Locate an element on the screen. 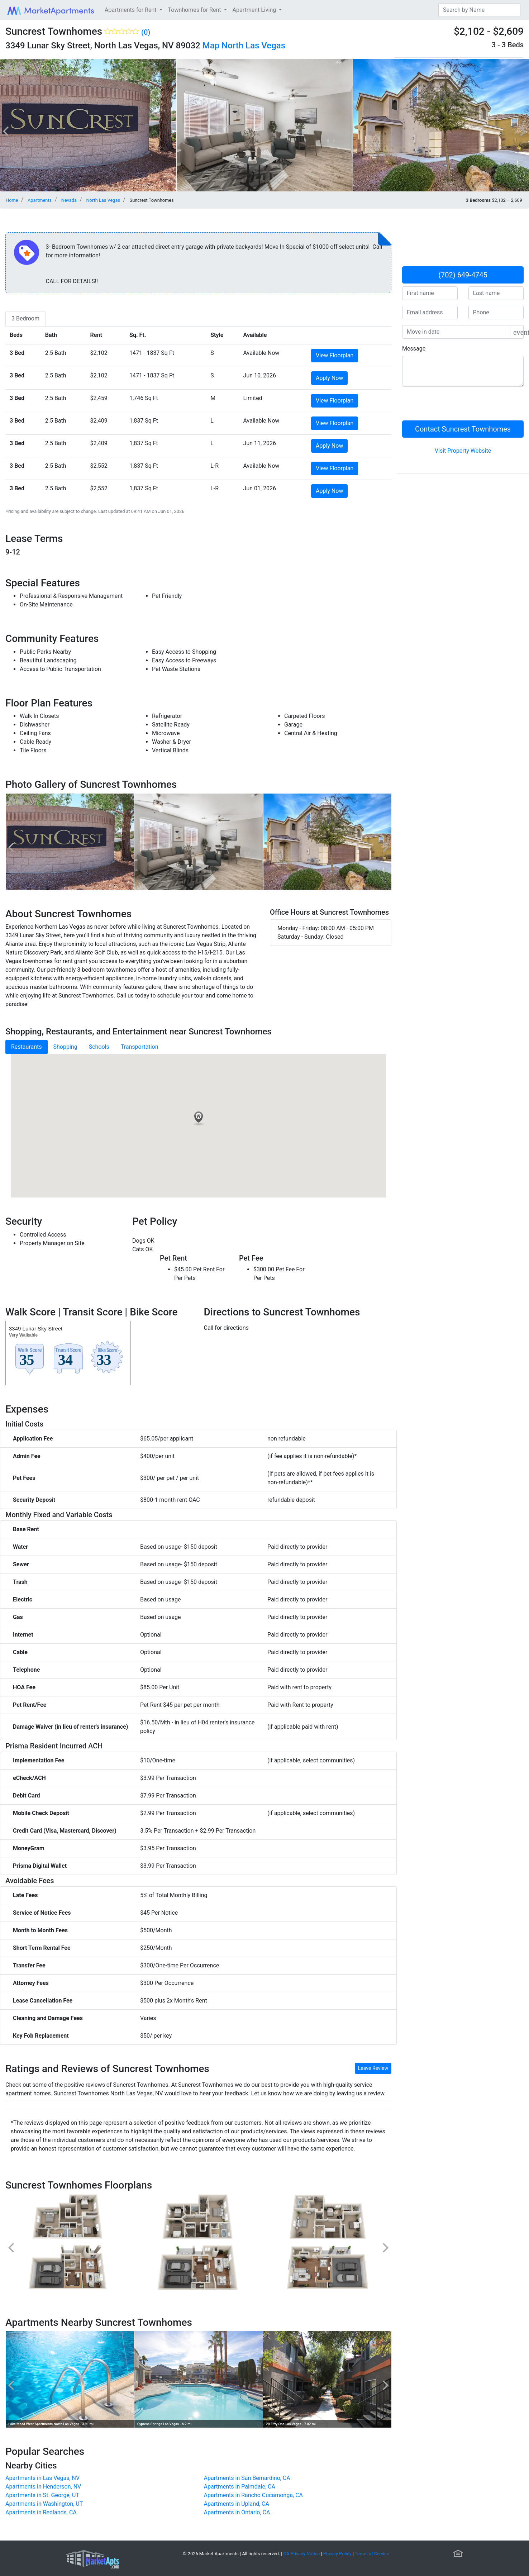 Image resolution: width=529 pixels, height=2576 pixels. [tab] is located at coordinates (25, 318).